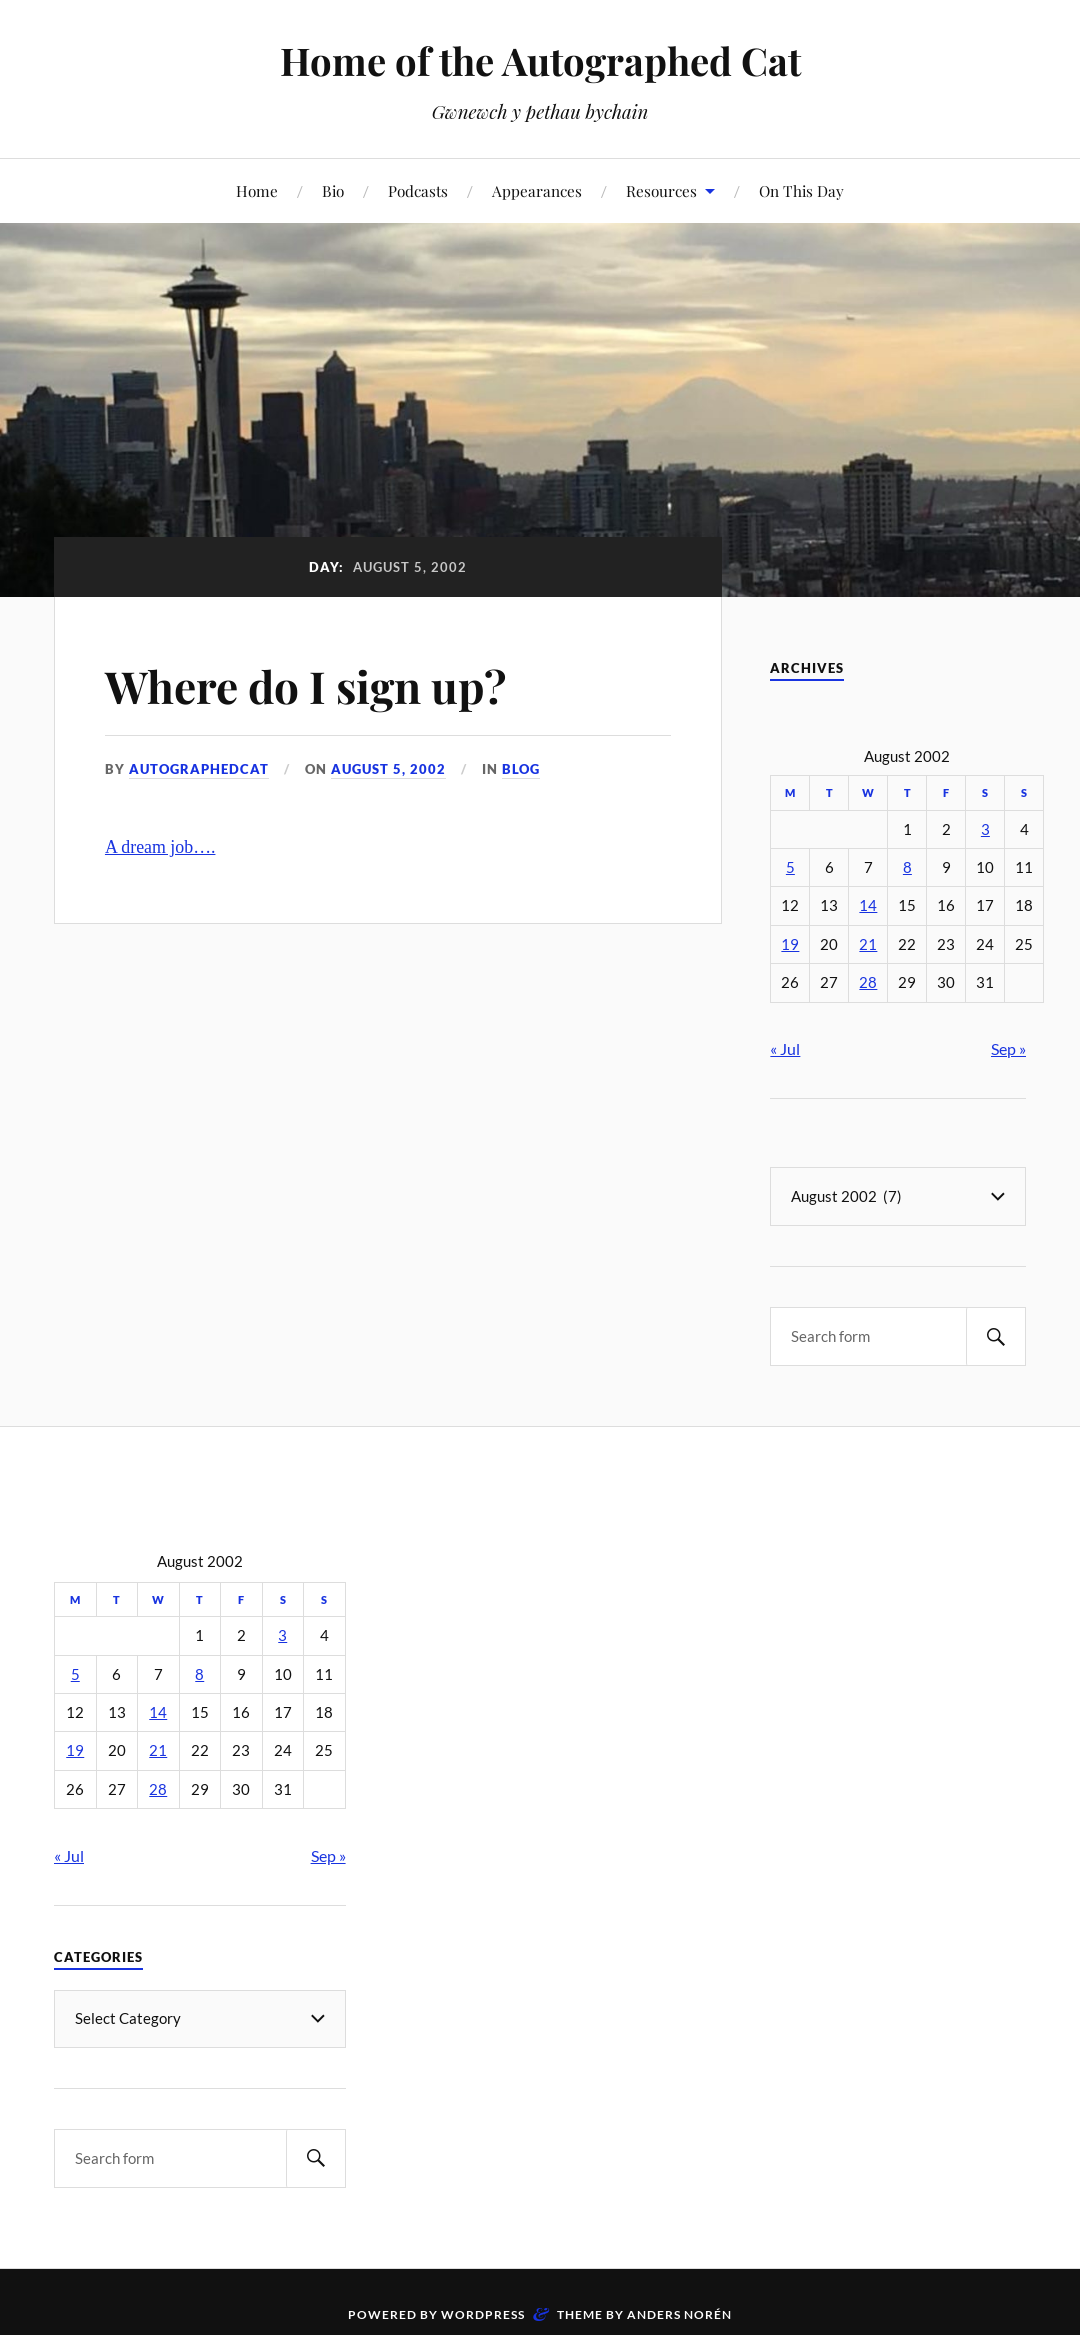  I want to click on On This Day, so click(801, 190).